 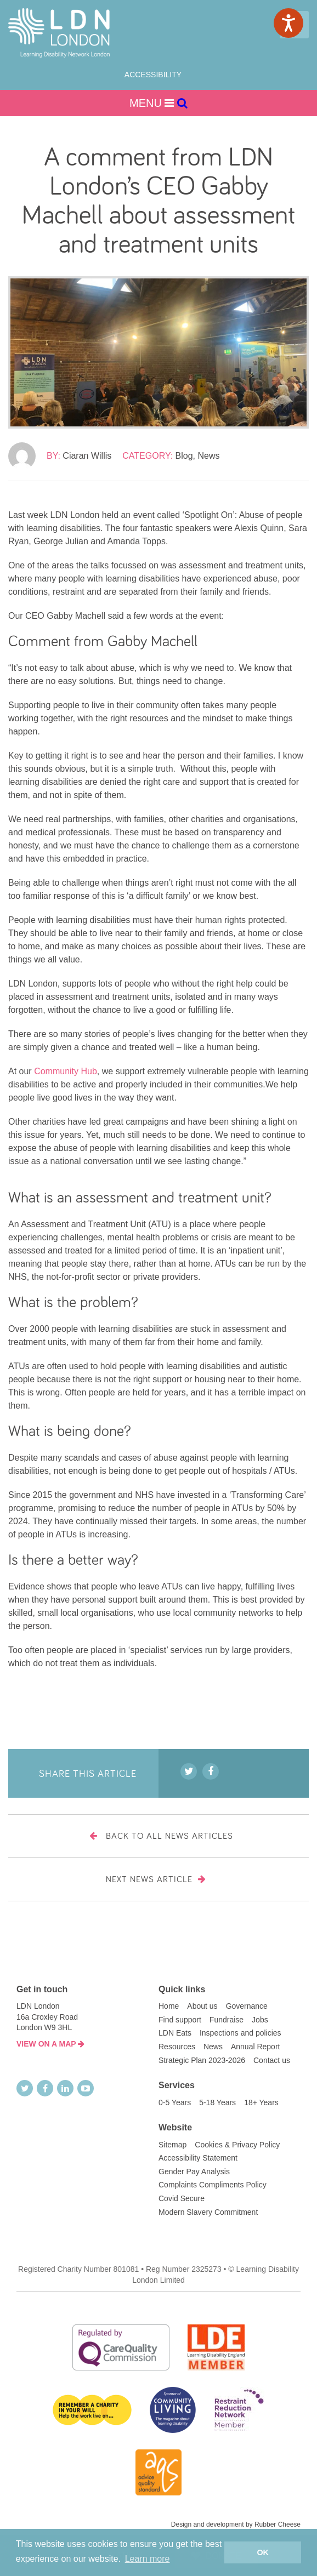 I want to click on Home, so click(x=168, y=2006).